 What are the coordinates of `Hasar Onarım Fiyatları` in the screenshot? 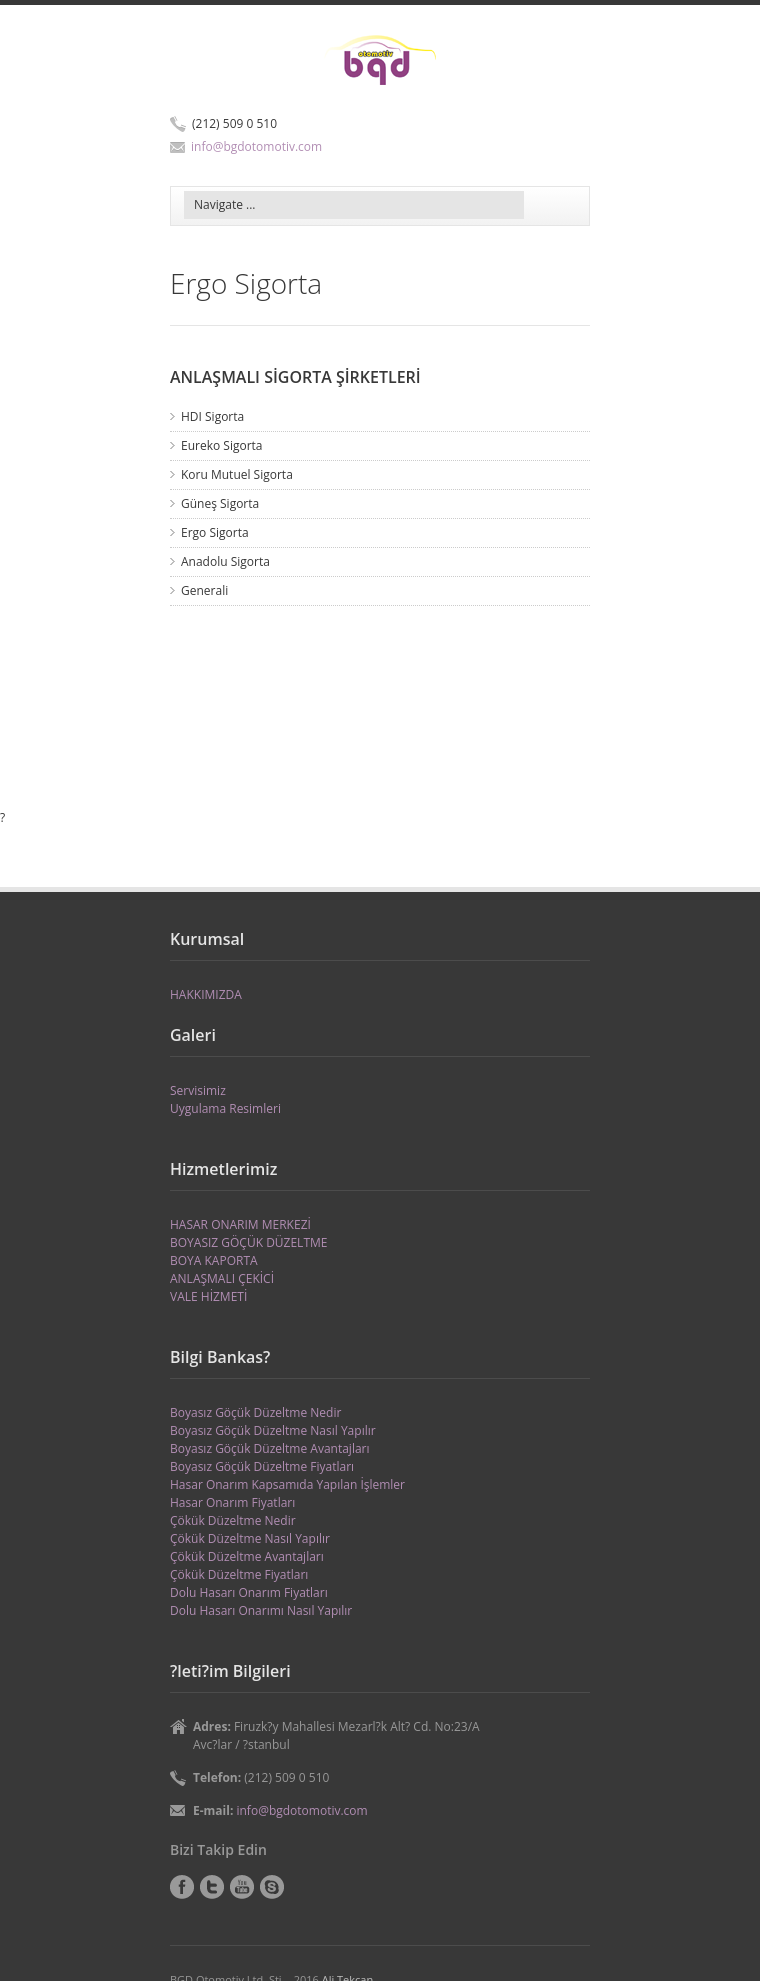 It's located at (232, 1502).